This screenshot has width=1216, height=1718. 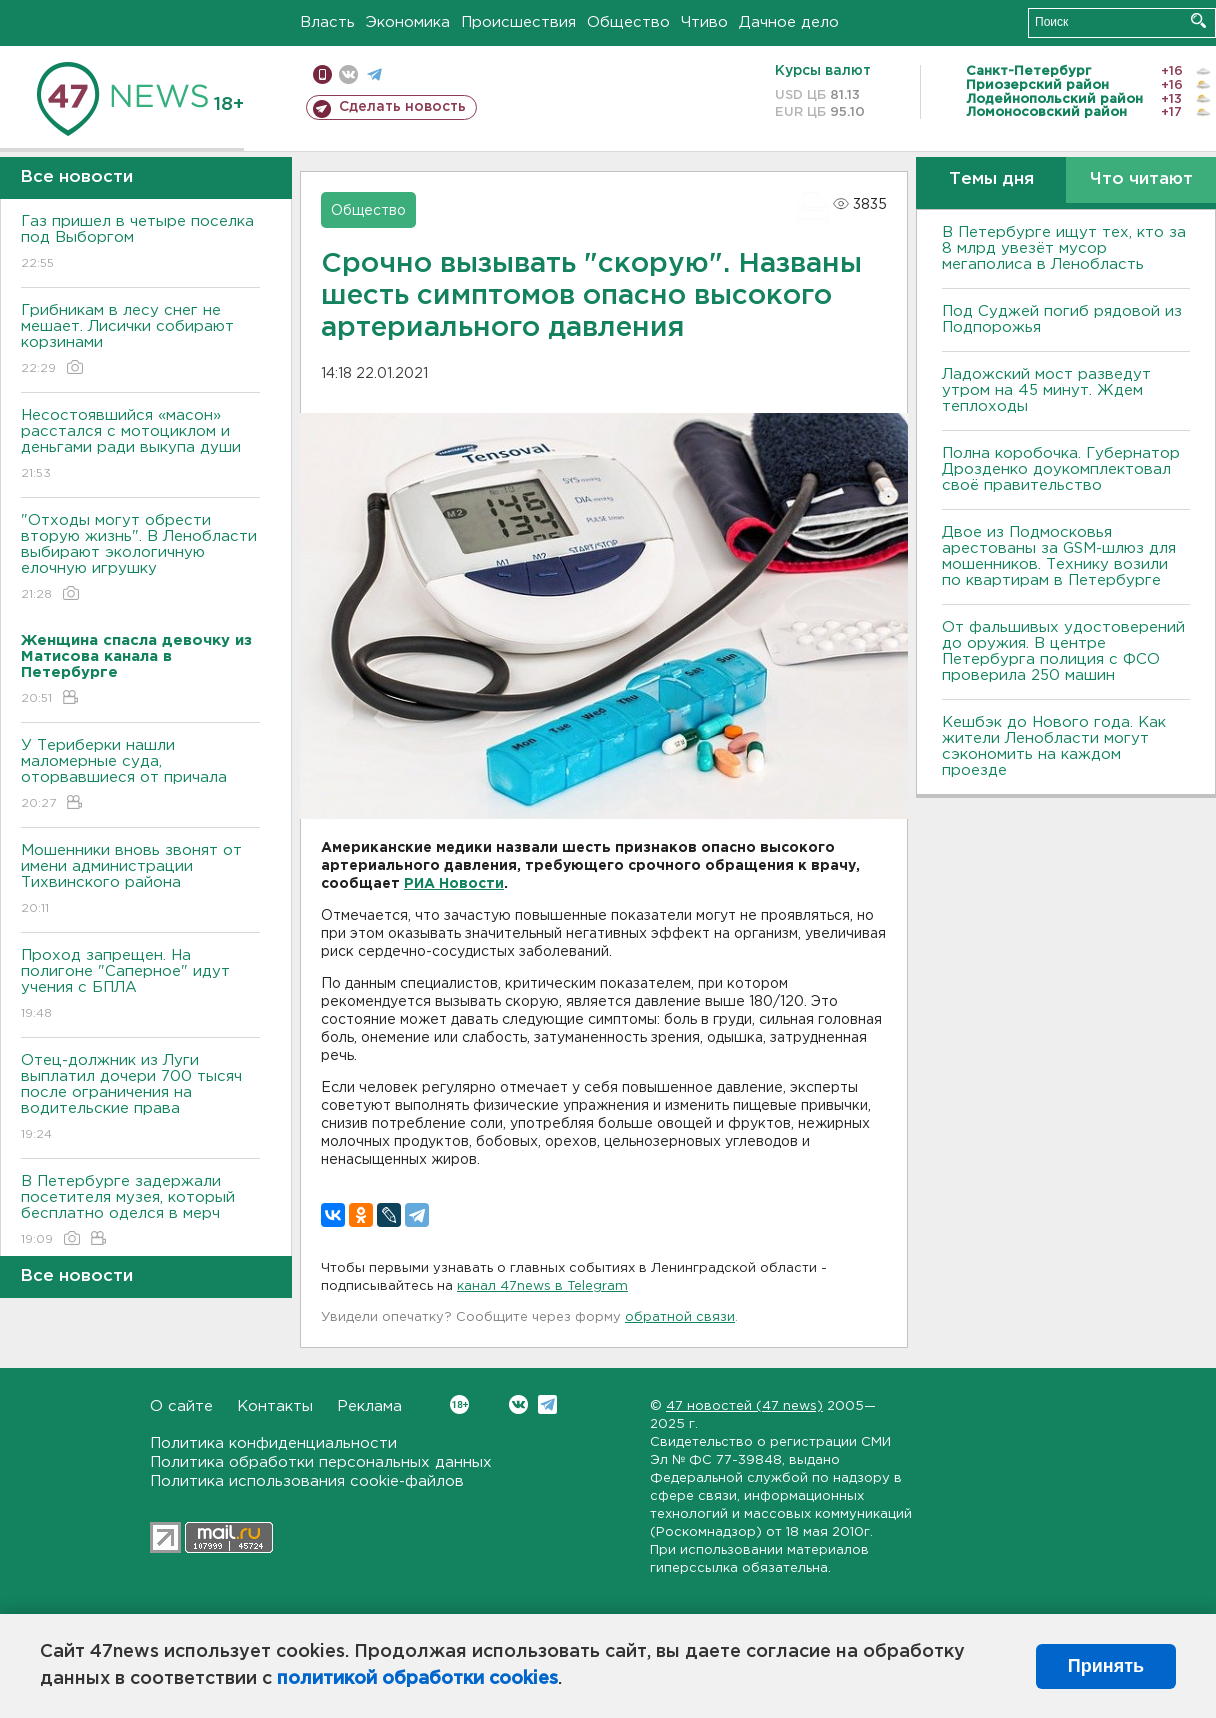 What do you see at coordinates (140, 985) in the screenshot?
I see `Проход запрещен. На полигоне "Саперное" идут учения с БПЛА` at bounding box center [140, 985].